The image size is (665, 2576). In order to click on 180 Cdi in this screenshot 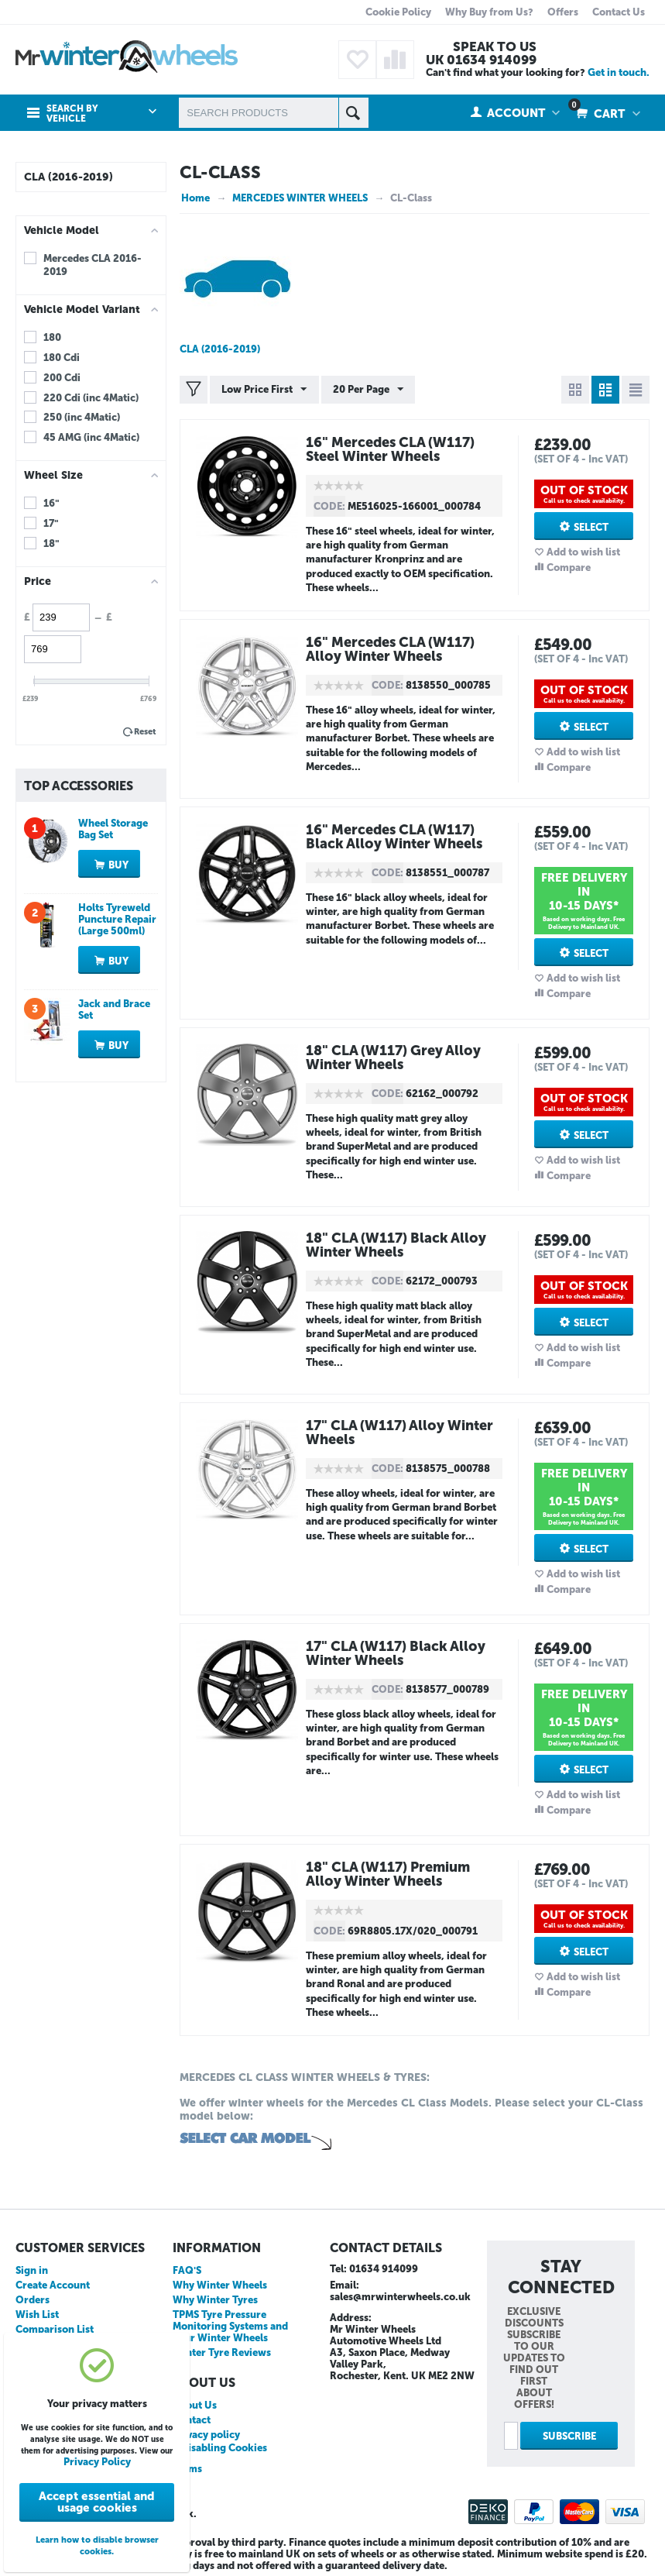, I will do `click(61, 357)`.